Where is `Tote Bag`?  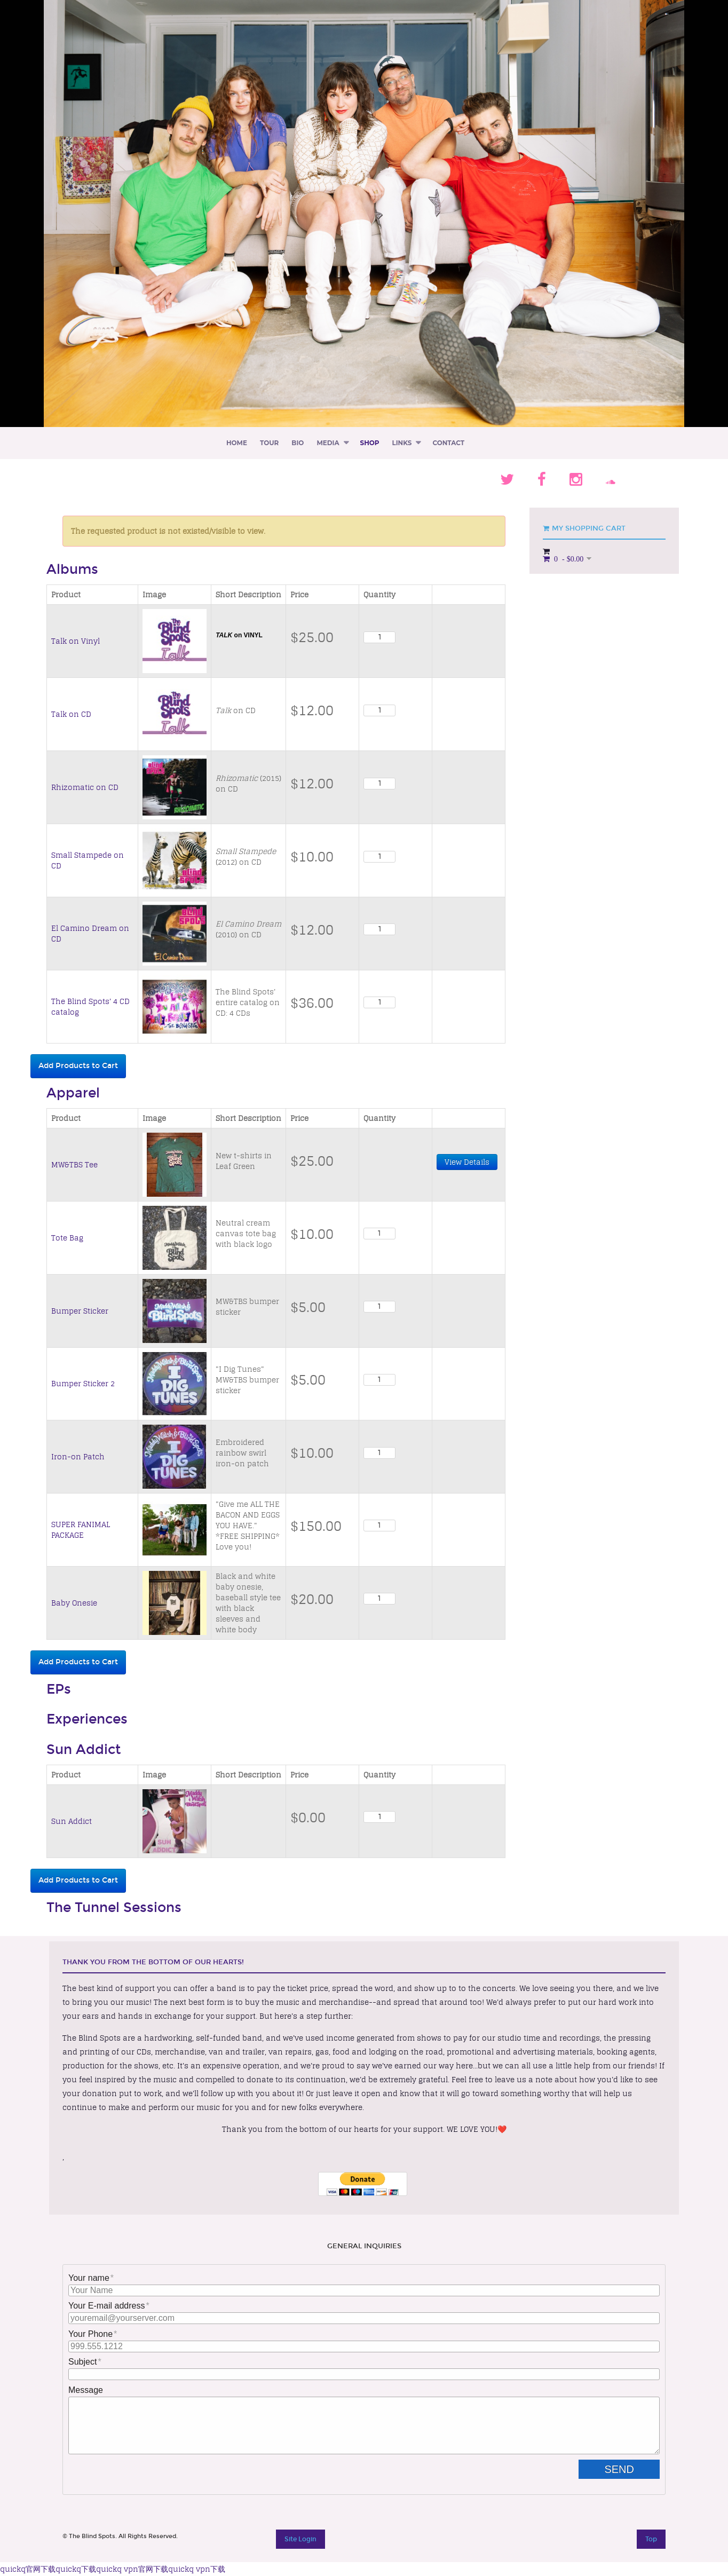
Tote Bag is located at coordinates (67, 1238).